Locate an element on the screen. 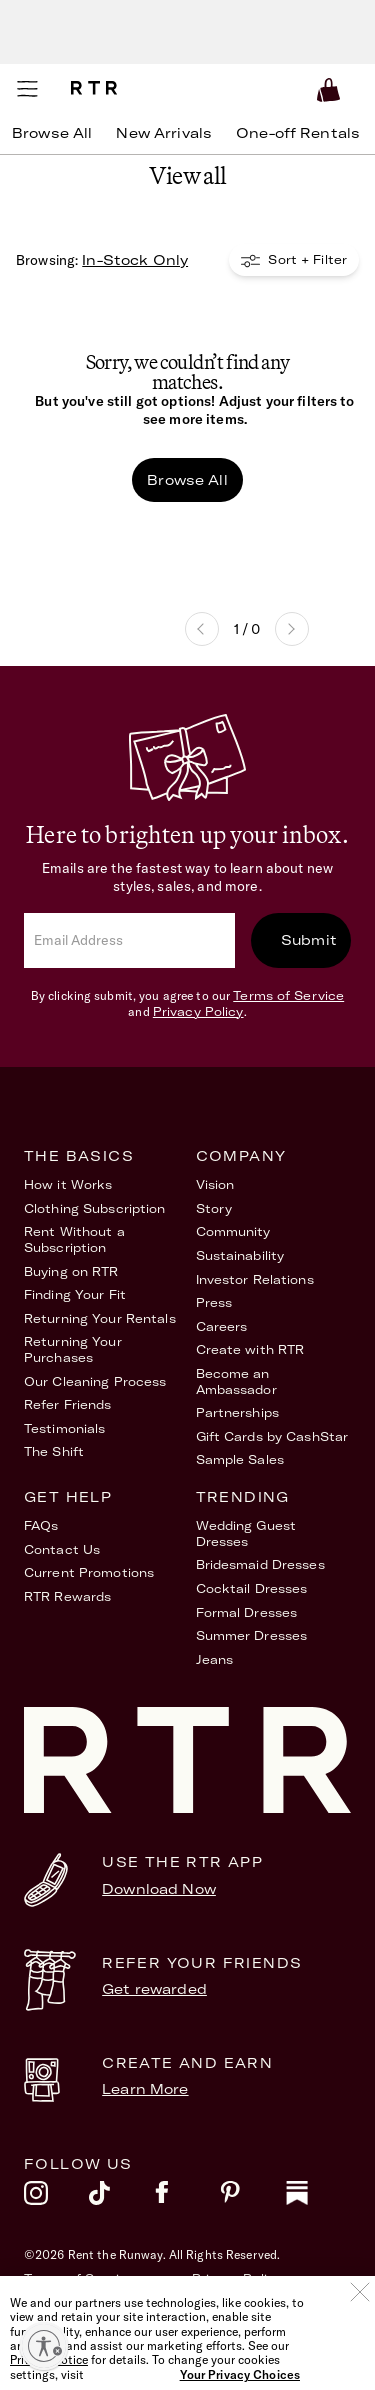 The height and width of the screenshot is (2390, 375). Become an Ambassador is located at coordinates (236, 1381).